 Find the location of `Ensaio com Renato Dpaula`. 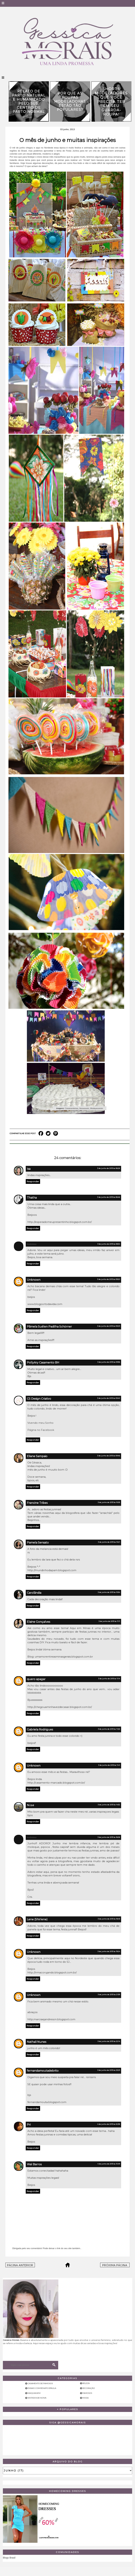

Ensaio com Renato Dpaula is located at coordinates (42, 2388).